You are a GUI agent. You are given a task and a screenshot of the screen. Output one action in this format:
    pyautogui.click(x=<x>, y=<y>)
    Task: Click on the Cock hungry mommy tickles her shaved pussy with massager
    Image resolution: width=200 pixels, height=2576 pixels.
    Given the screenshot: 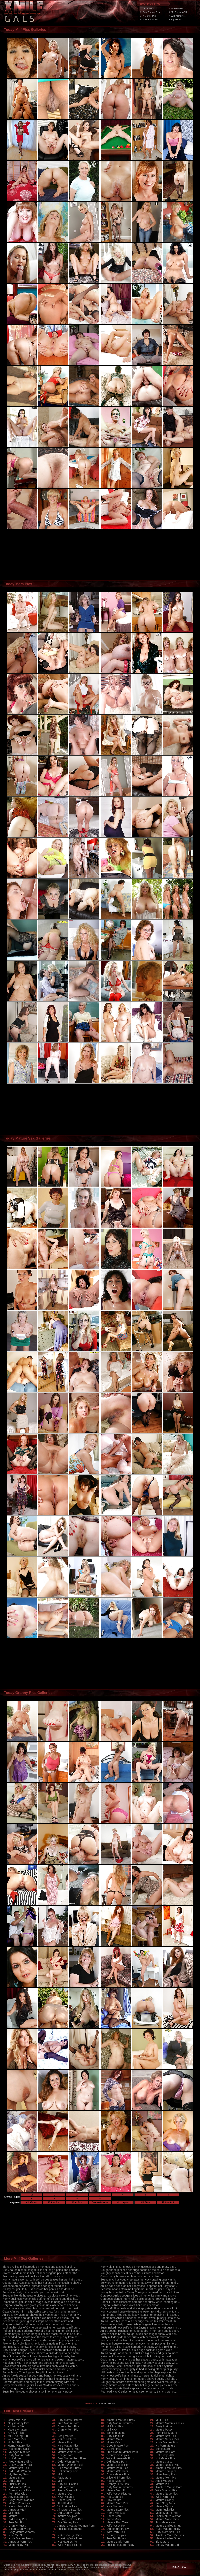 What is the action you would take?
    pyautogui.click(x=138, y=2359)
    